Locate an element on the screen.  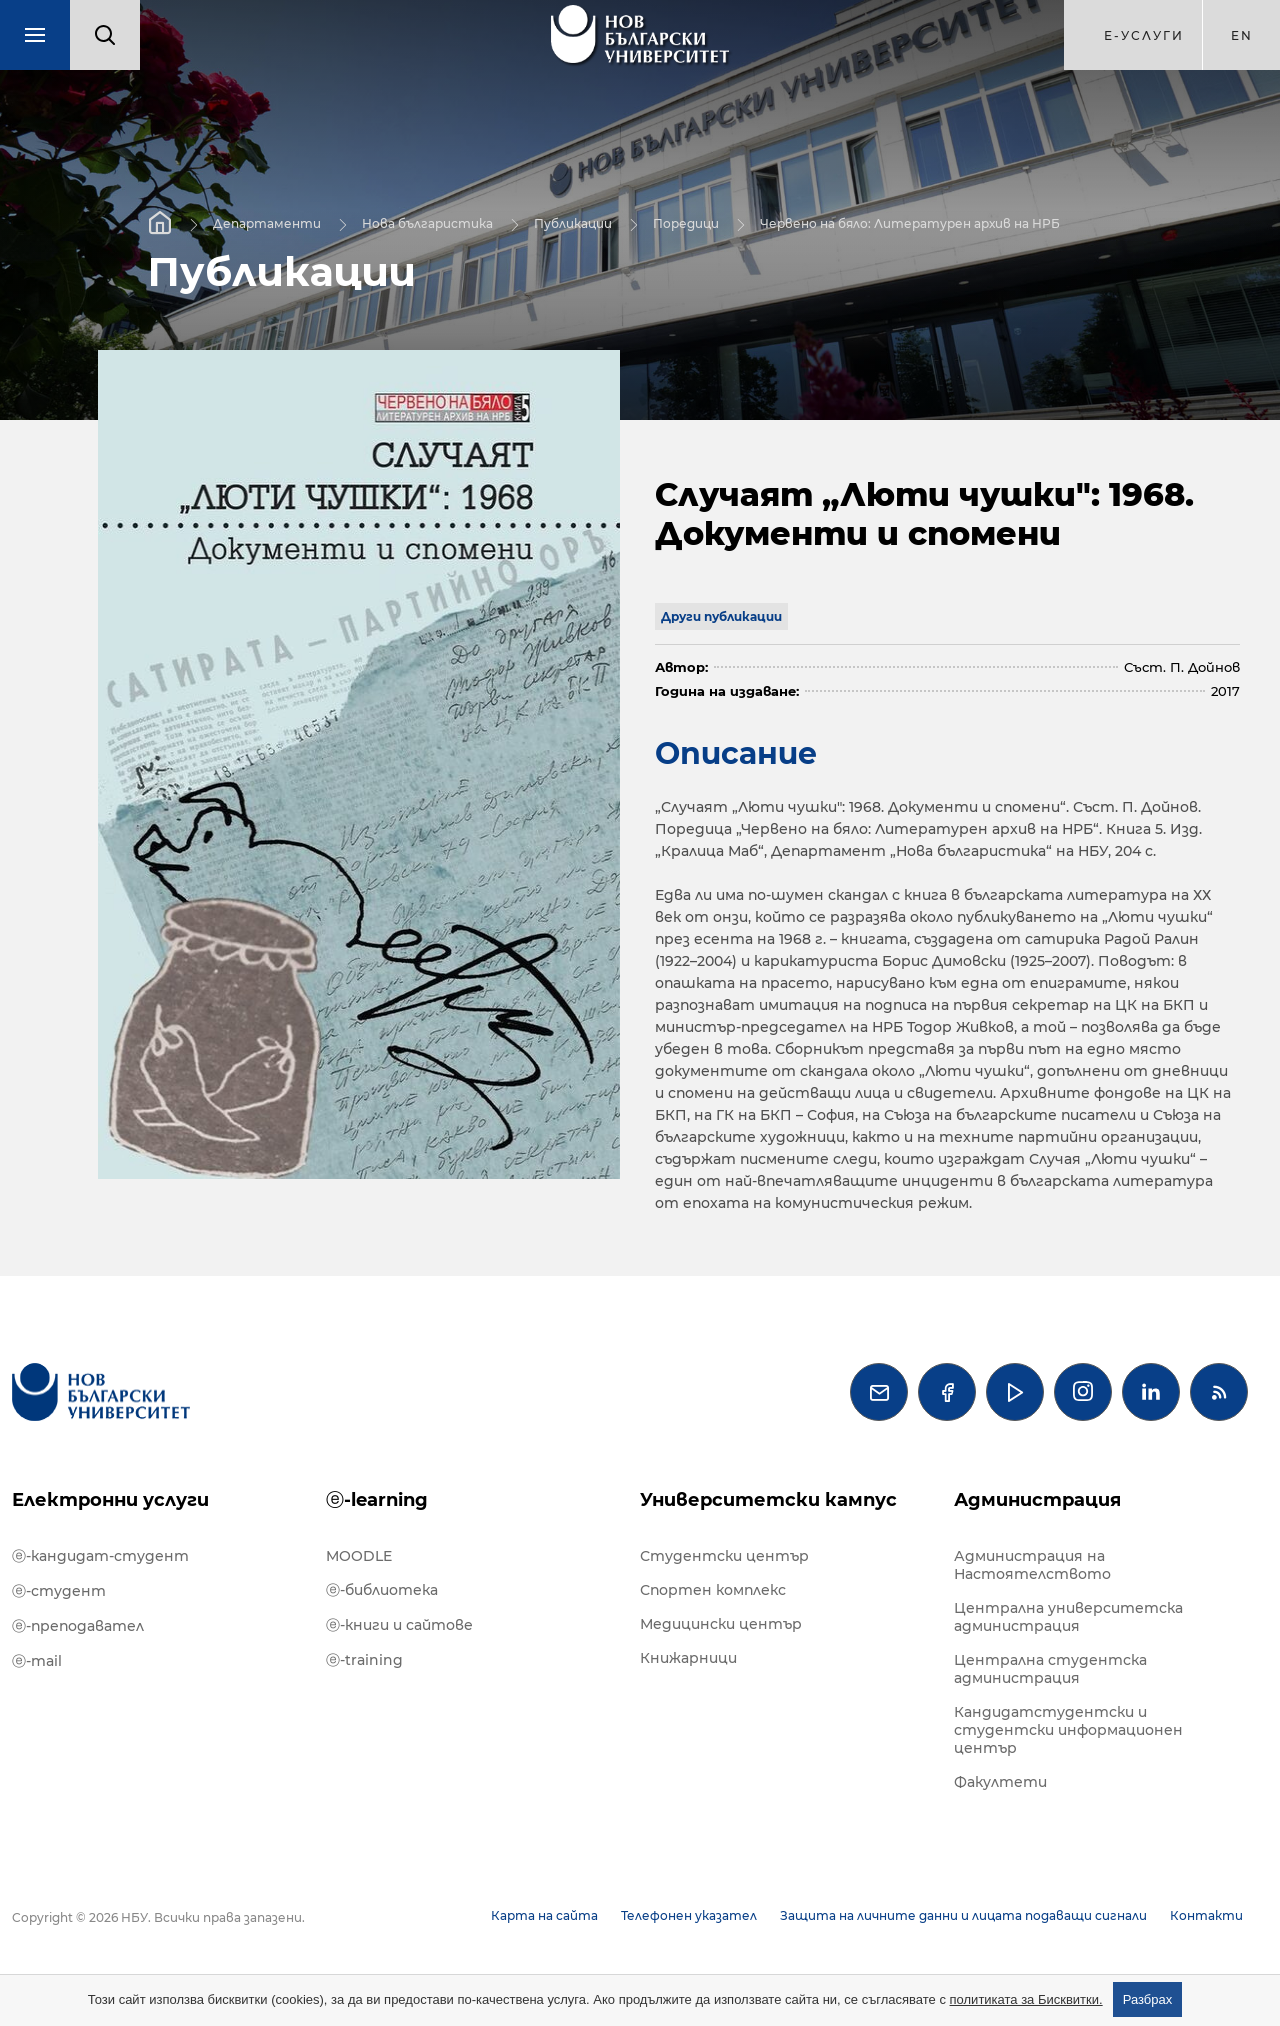
ⓔ-преподавател is located at coordinates (78, 1626).